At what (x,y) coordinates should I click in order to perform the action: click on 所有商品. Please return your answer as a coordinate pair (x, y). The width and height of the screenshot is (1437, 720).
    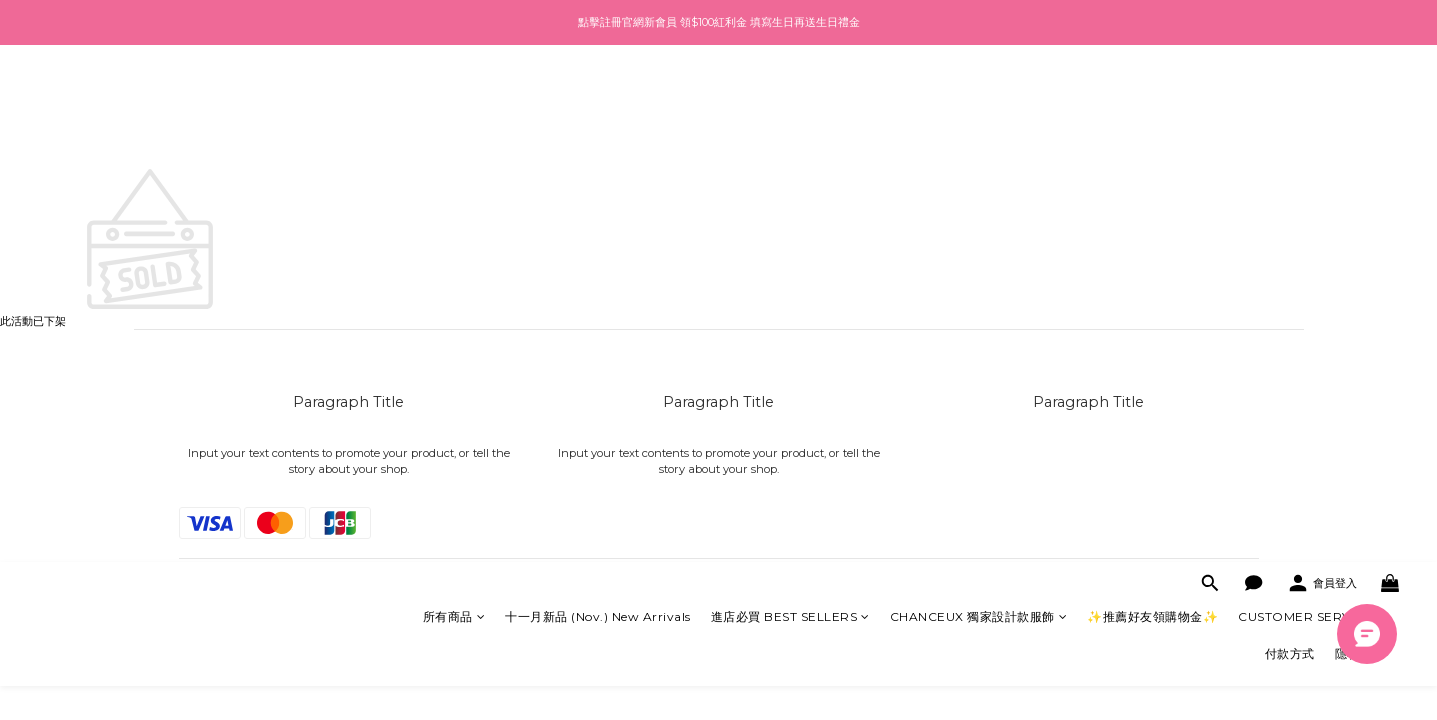
    Looking at the image, I should click on (454, 99).